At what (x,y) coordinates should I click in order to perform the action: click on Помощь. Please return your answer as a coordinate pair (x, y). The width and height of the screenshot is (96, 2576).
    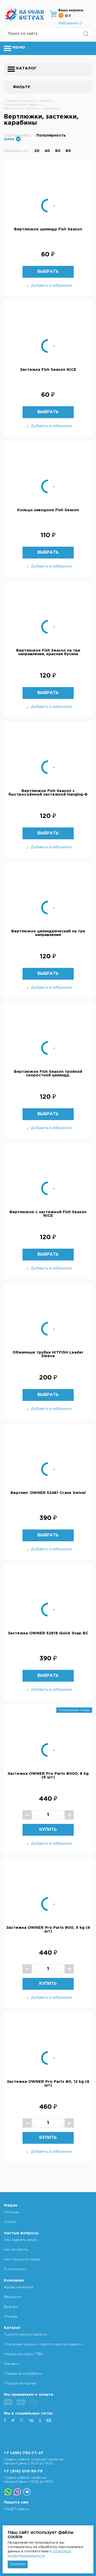
    Looking at the image, I should click on (11, 2212).